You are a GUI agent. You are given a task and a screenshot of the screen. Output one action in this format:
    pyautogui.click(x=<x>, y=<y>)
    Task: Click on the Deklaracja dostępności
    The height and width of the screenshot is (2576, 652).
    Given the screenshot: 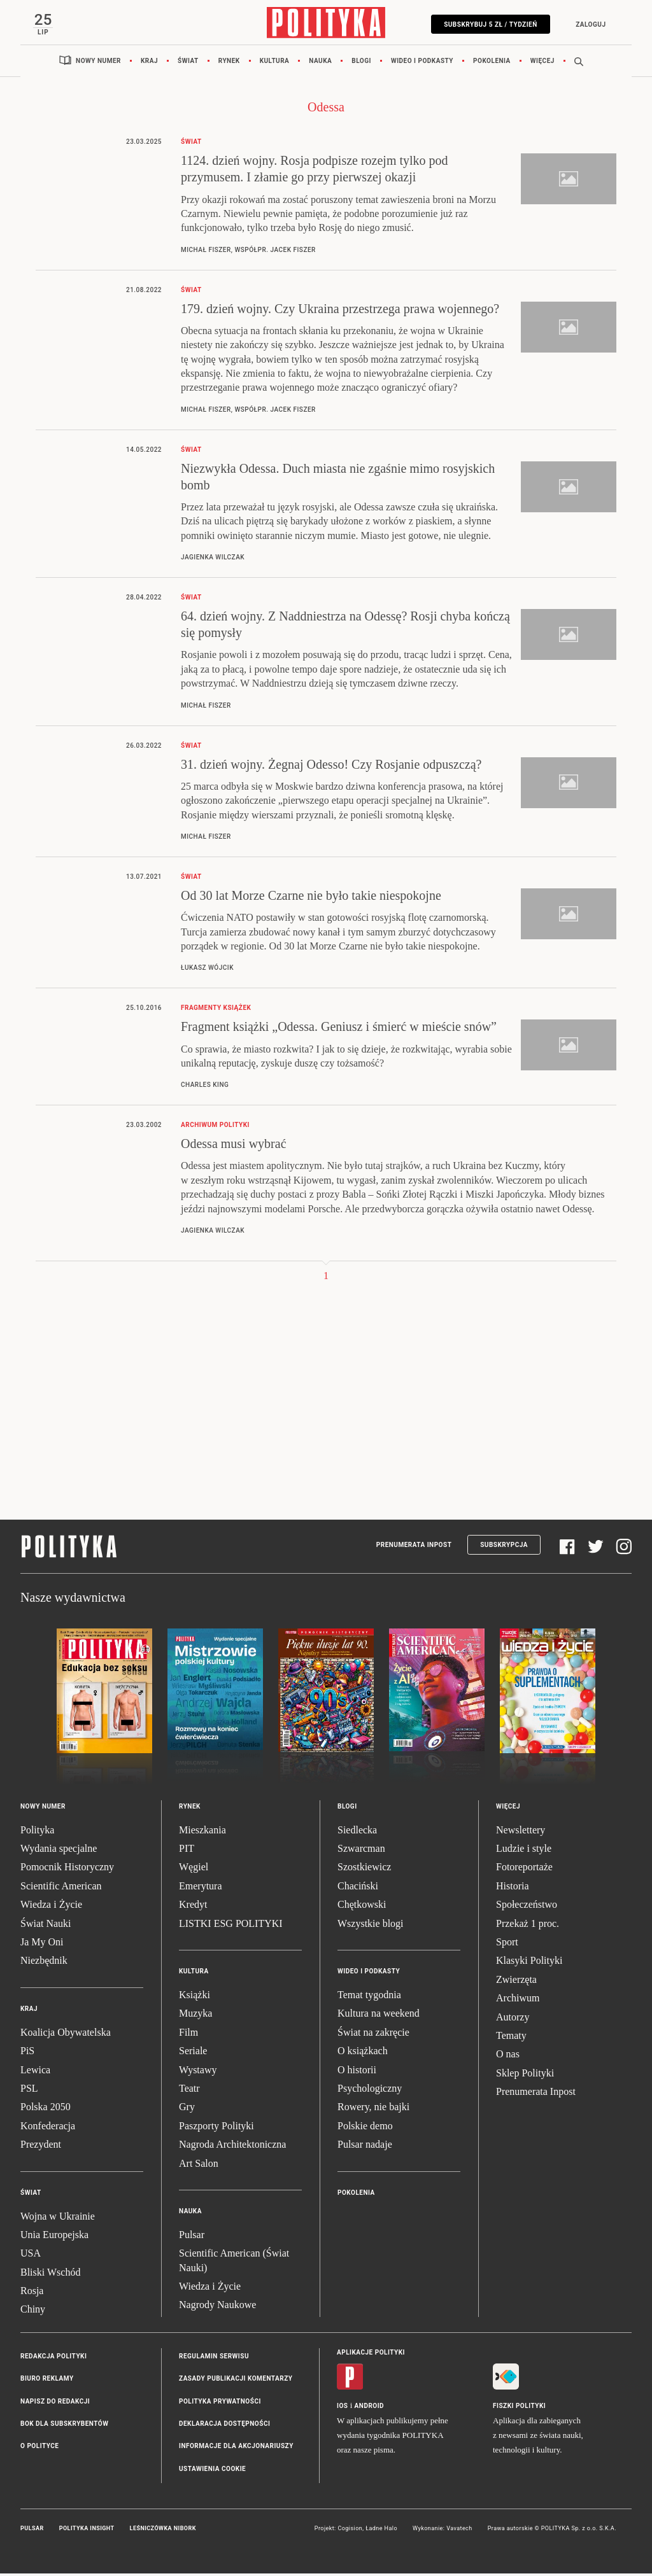 What is the action you would take?
    pyautogui.click(x=224, y=2426)
    